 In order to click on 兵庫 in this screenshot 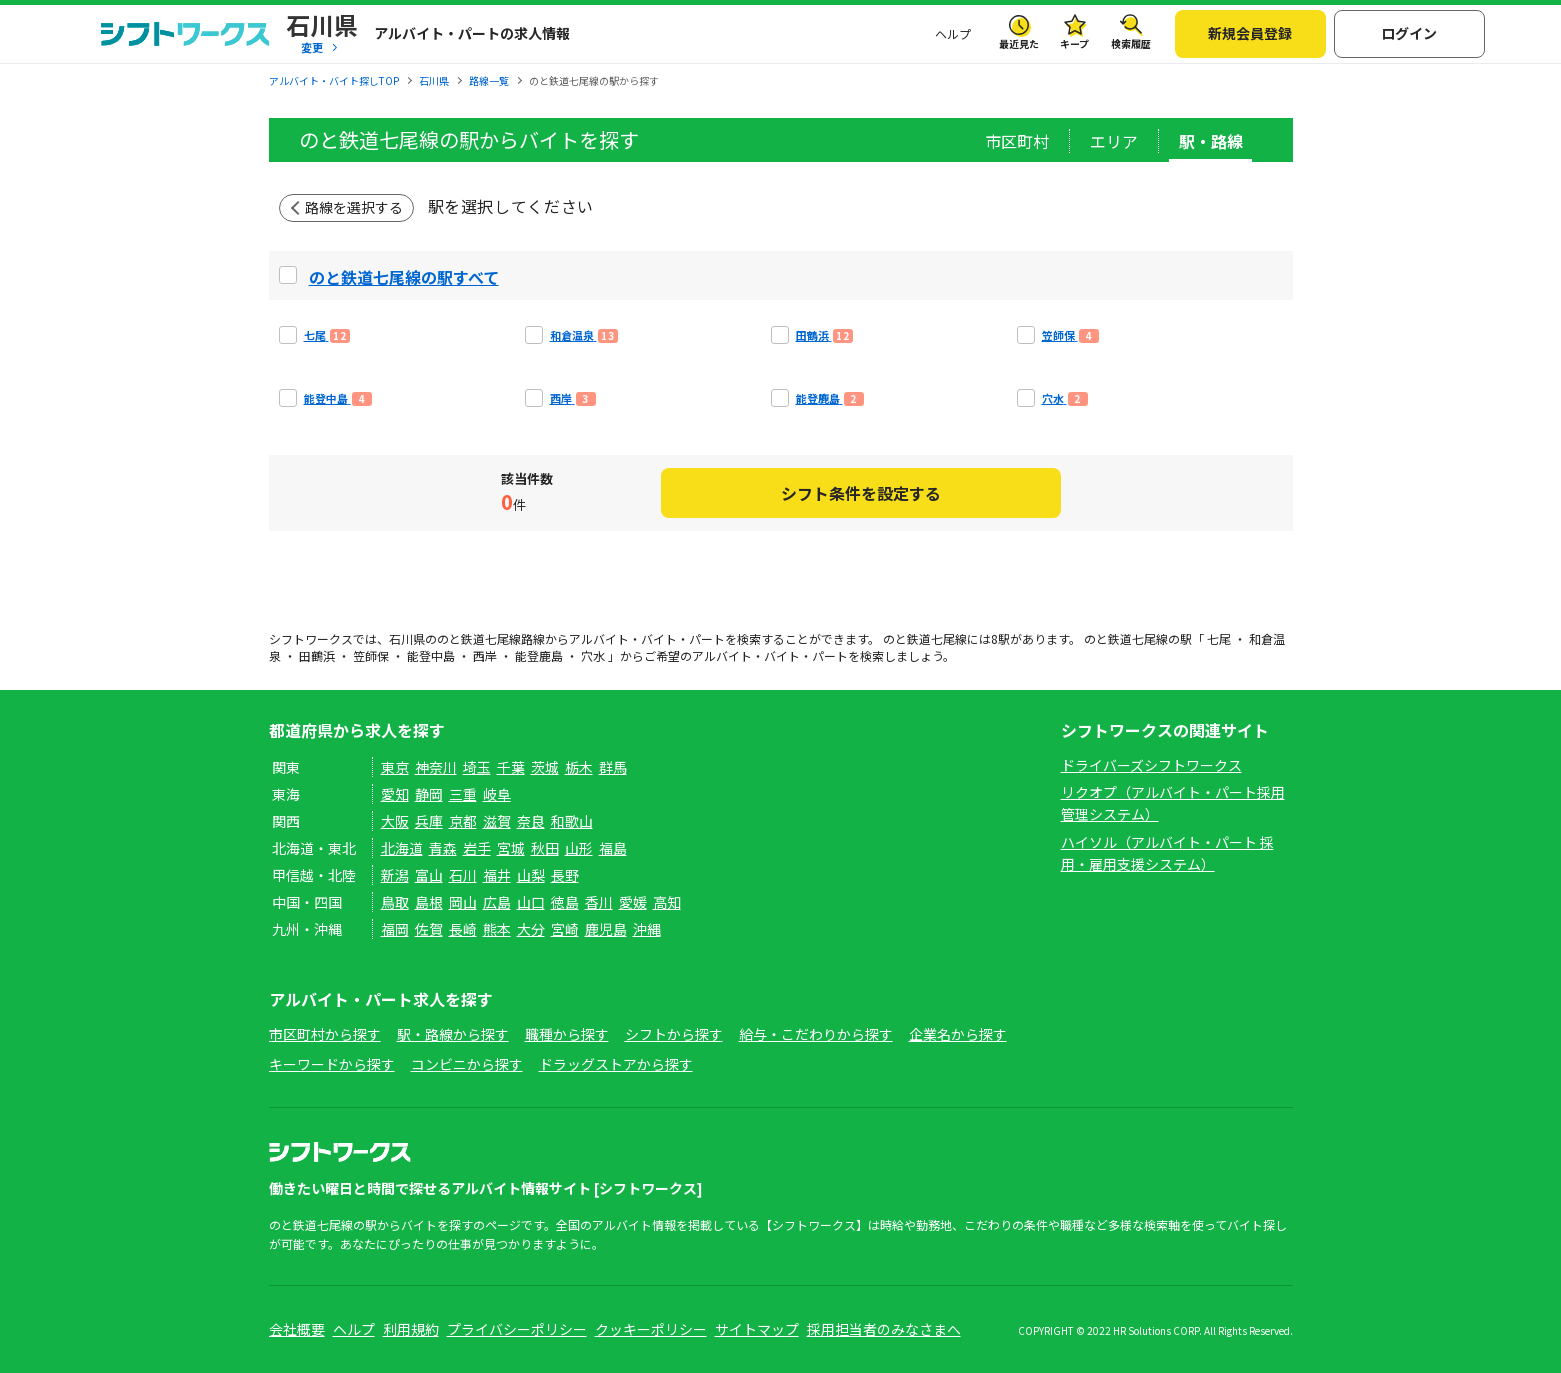, I will do `click(429, 821)`.